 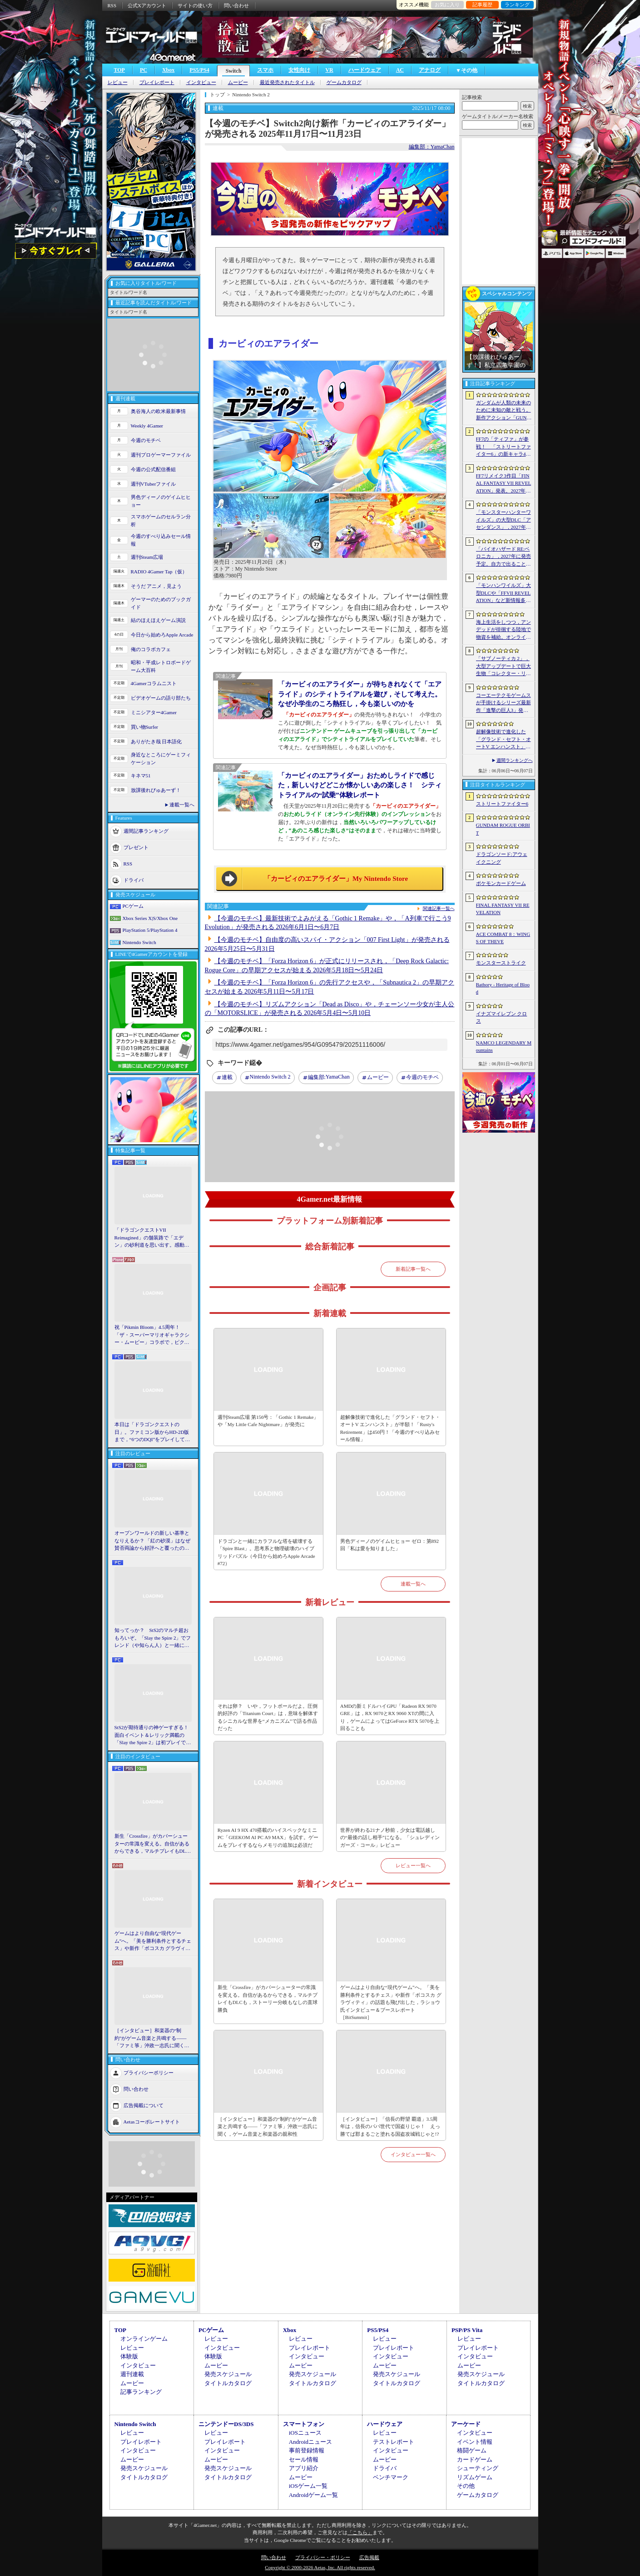 What do you see at coordinates (413, 1269) in the screenshot?
I see `新着記事一覧へ` at bounding box center [413, 1269].